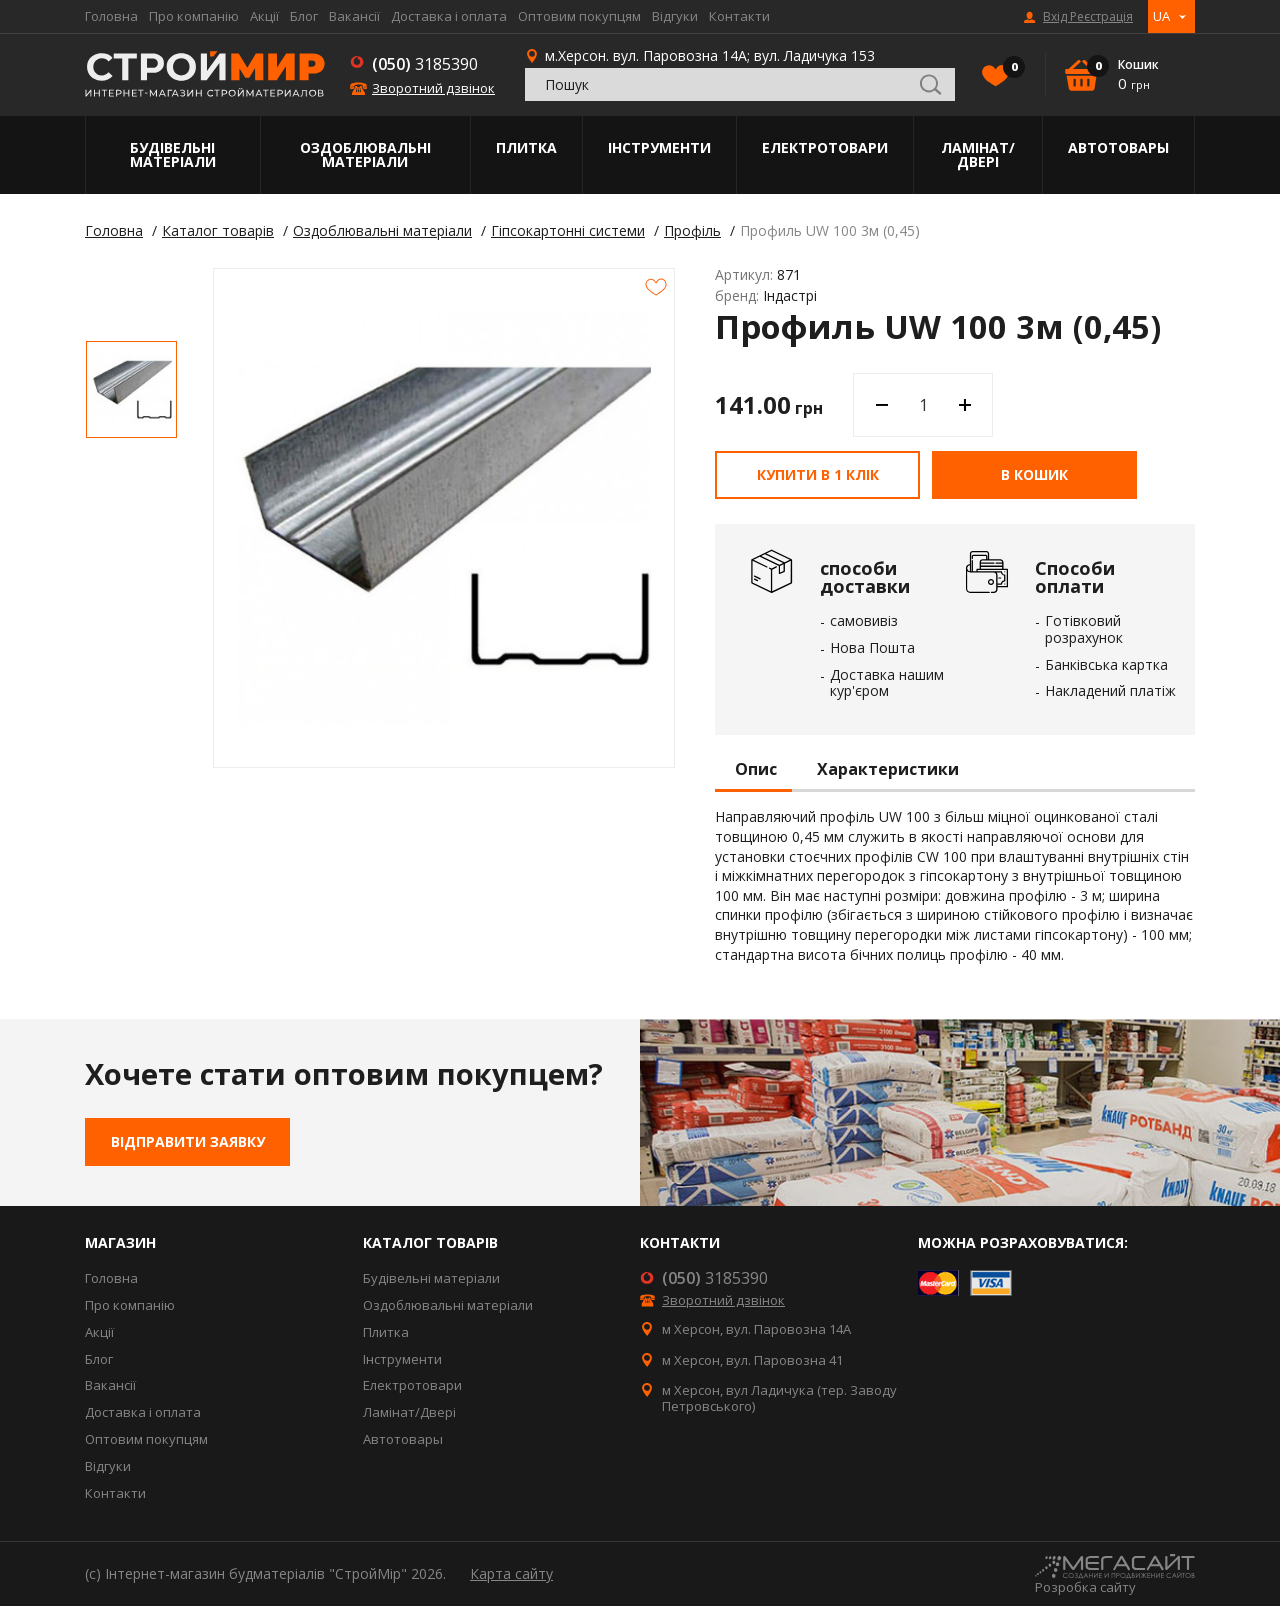  Describe the element at coordinates (526, 147) in the screenshot. I see `Плитка` at that location.